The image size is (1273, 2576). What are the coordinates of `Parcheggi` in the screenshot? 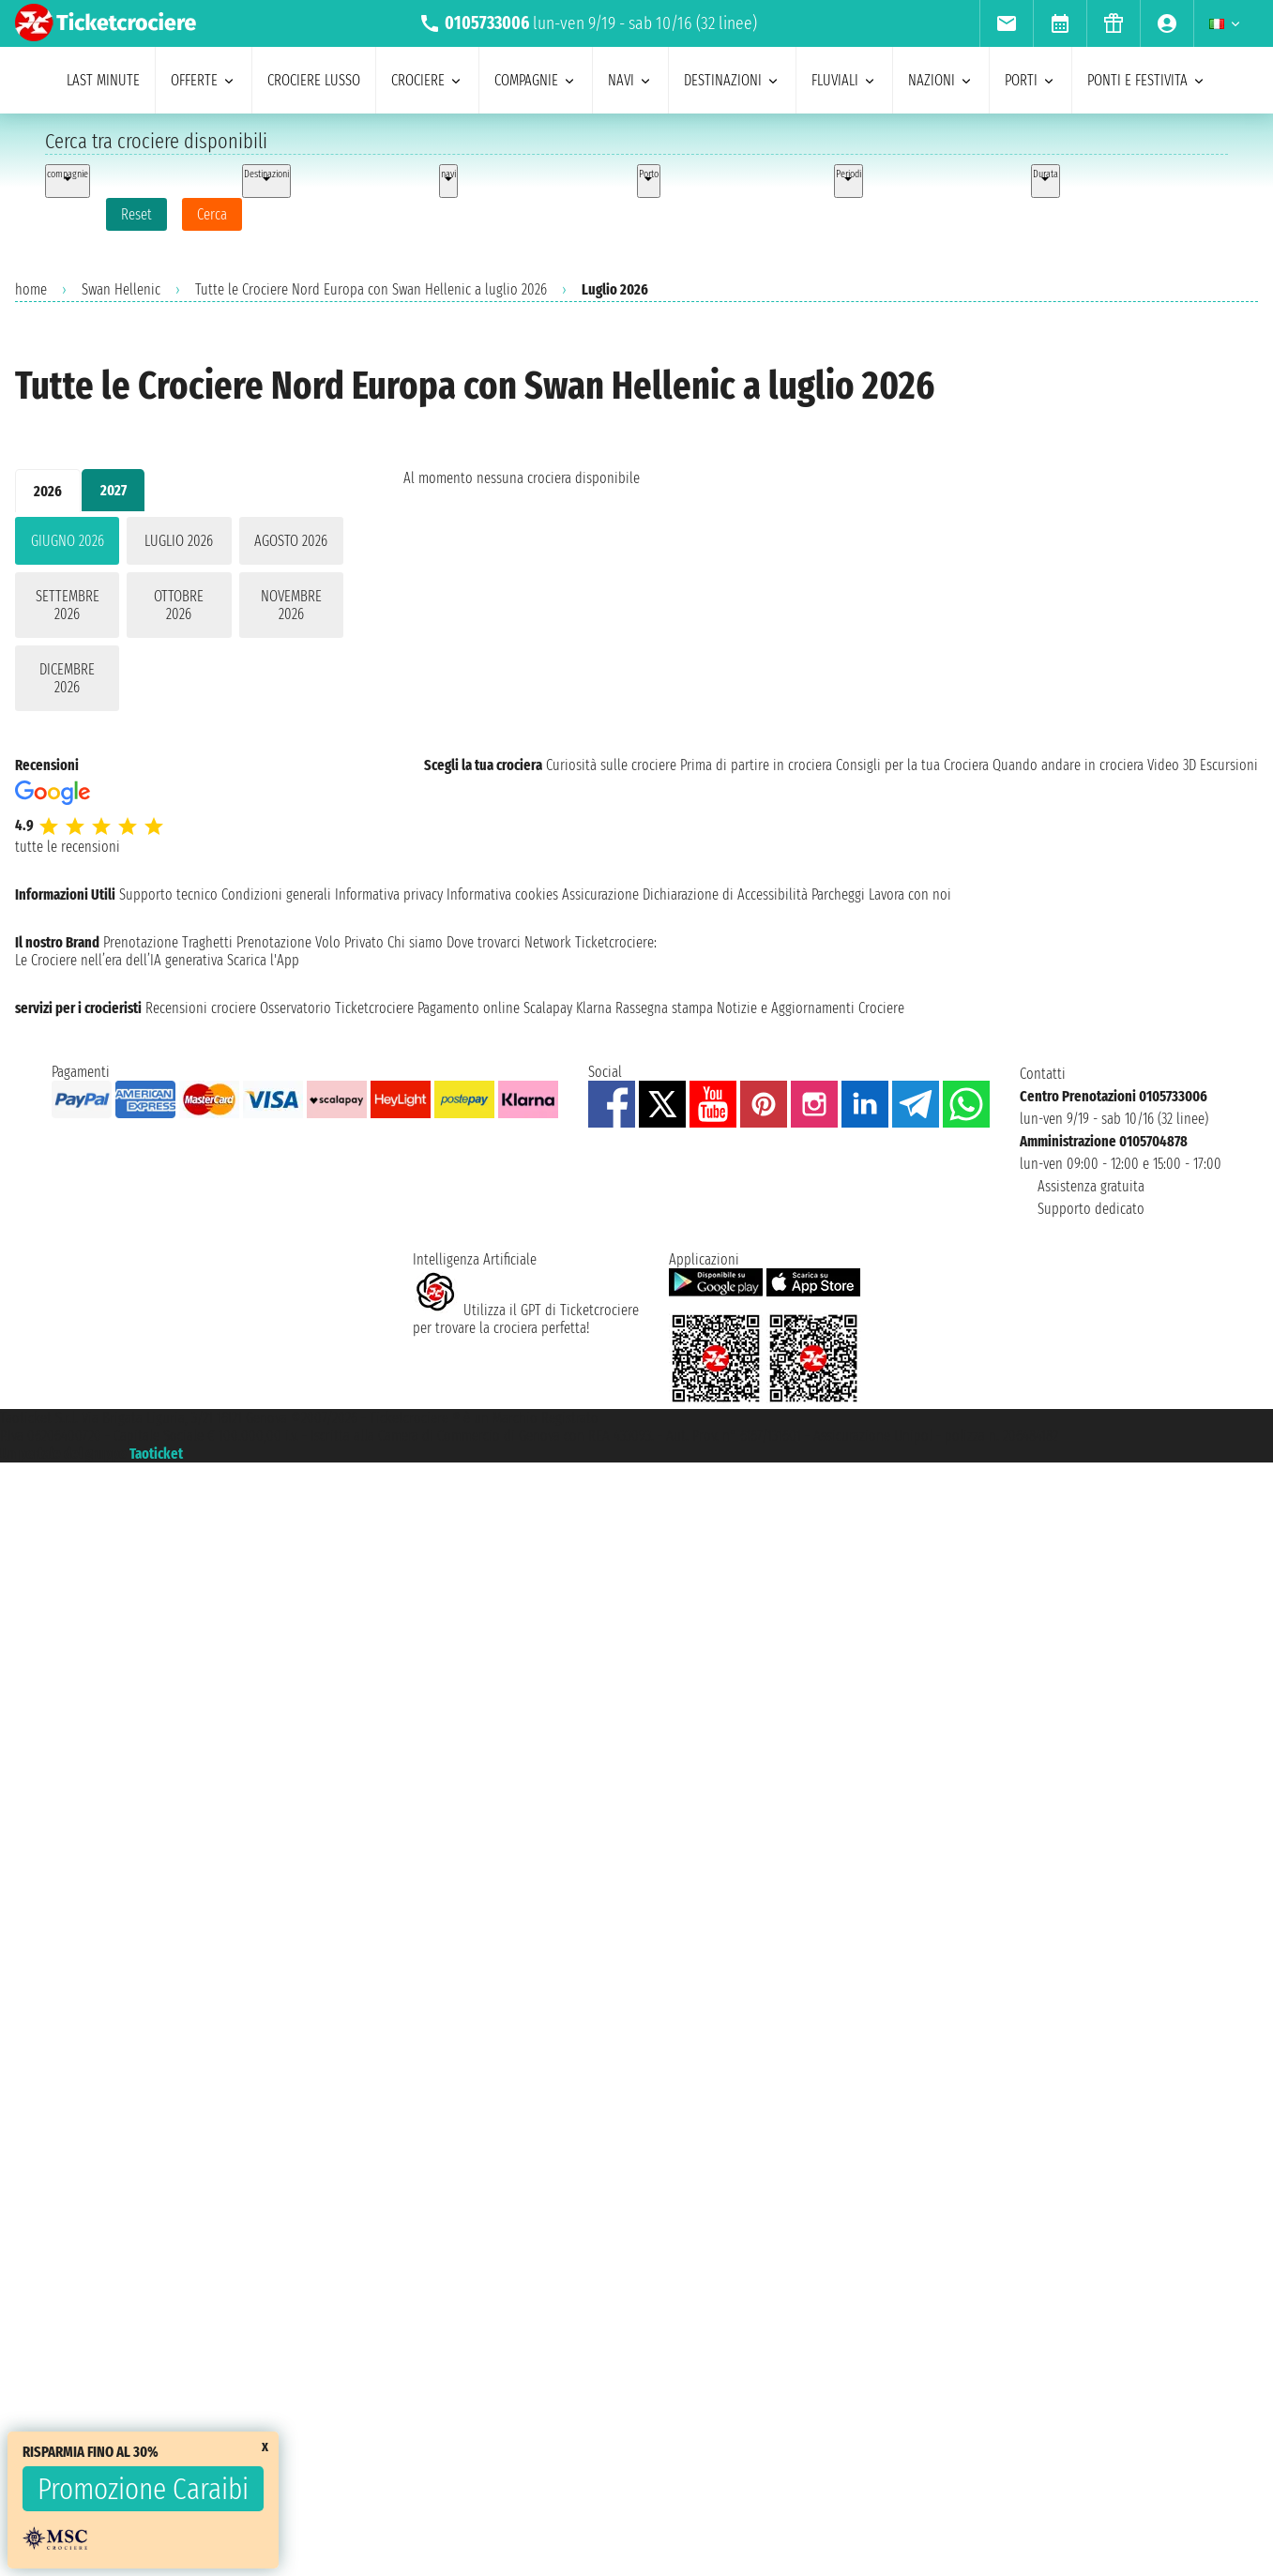 It's located at (838, 894).